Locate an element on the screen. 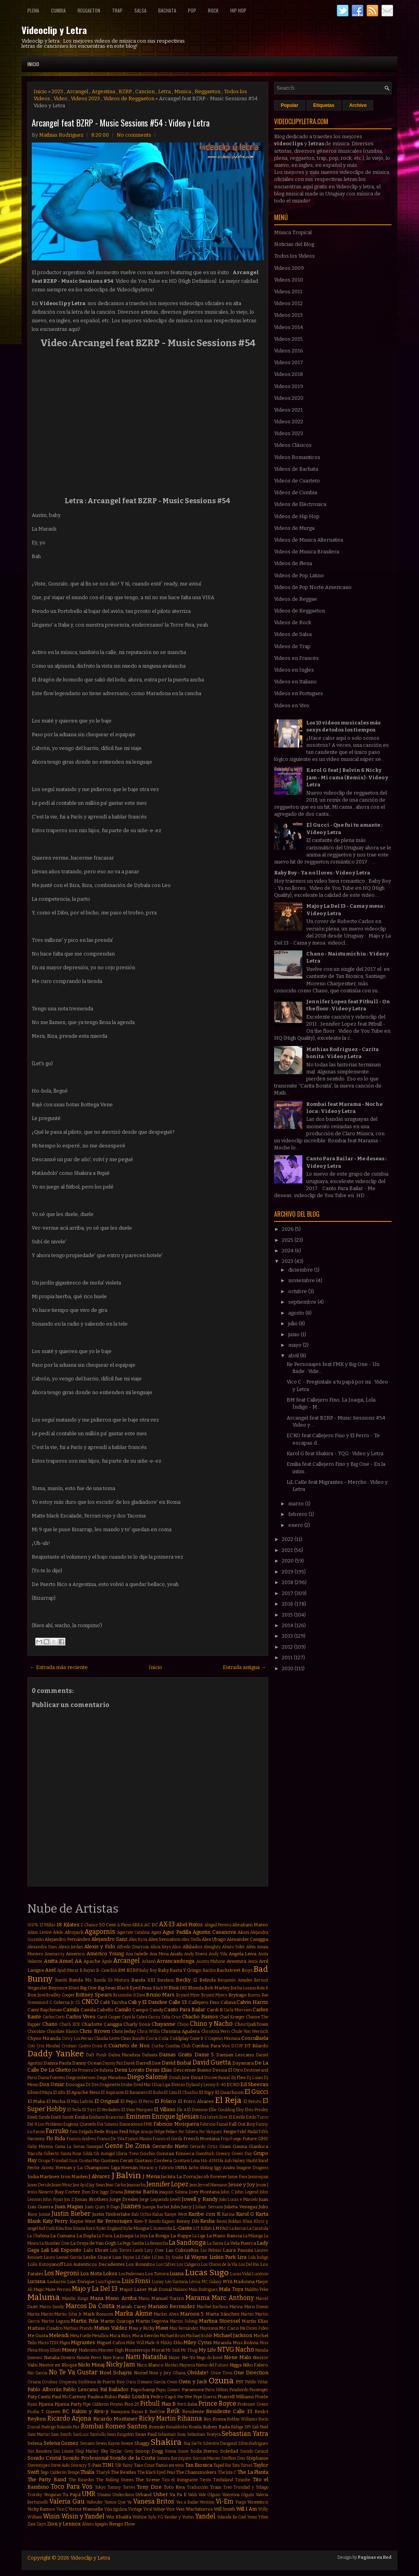 This screenshot has height=2576, width=419. Soledad is located at coordinates (229, 2451).